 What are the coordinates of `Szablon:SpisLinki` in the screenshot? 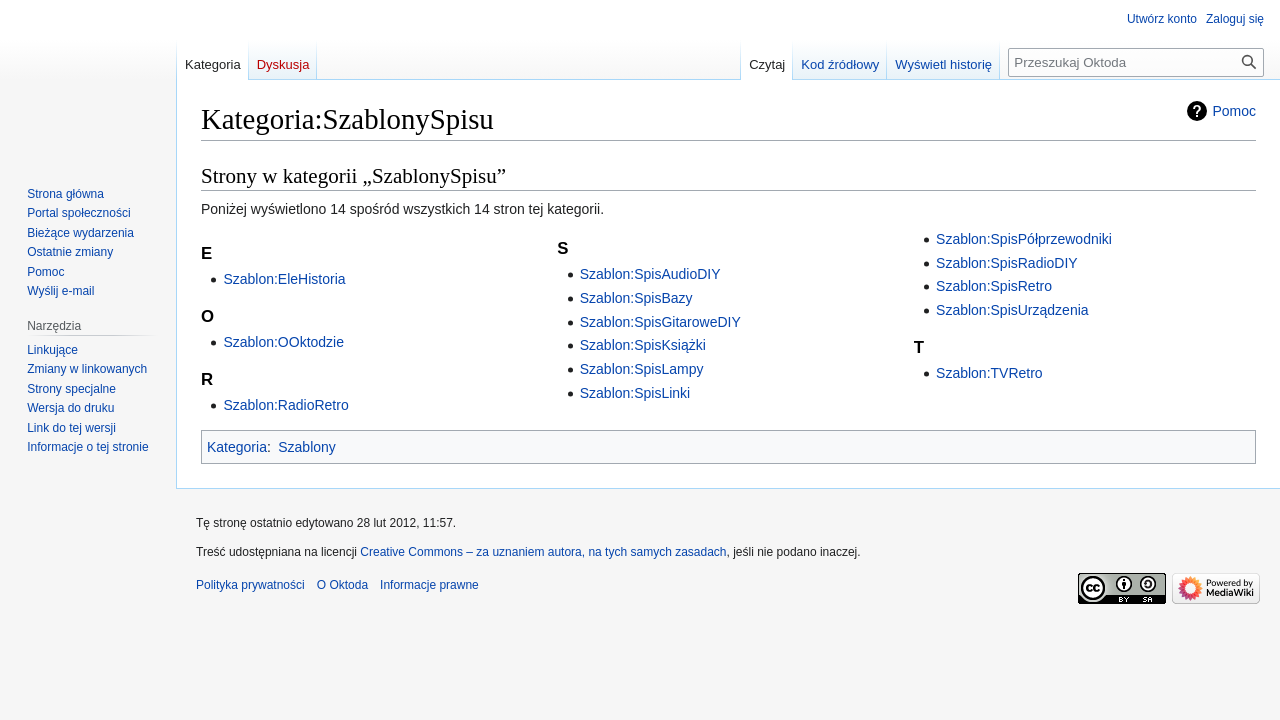 It's located at (635, 393).